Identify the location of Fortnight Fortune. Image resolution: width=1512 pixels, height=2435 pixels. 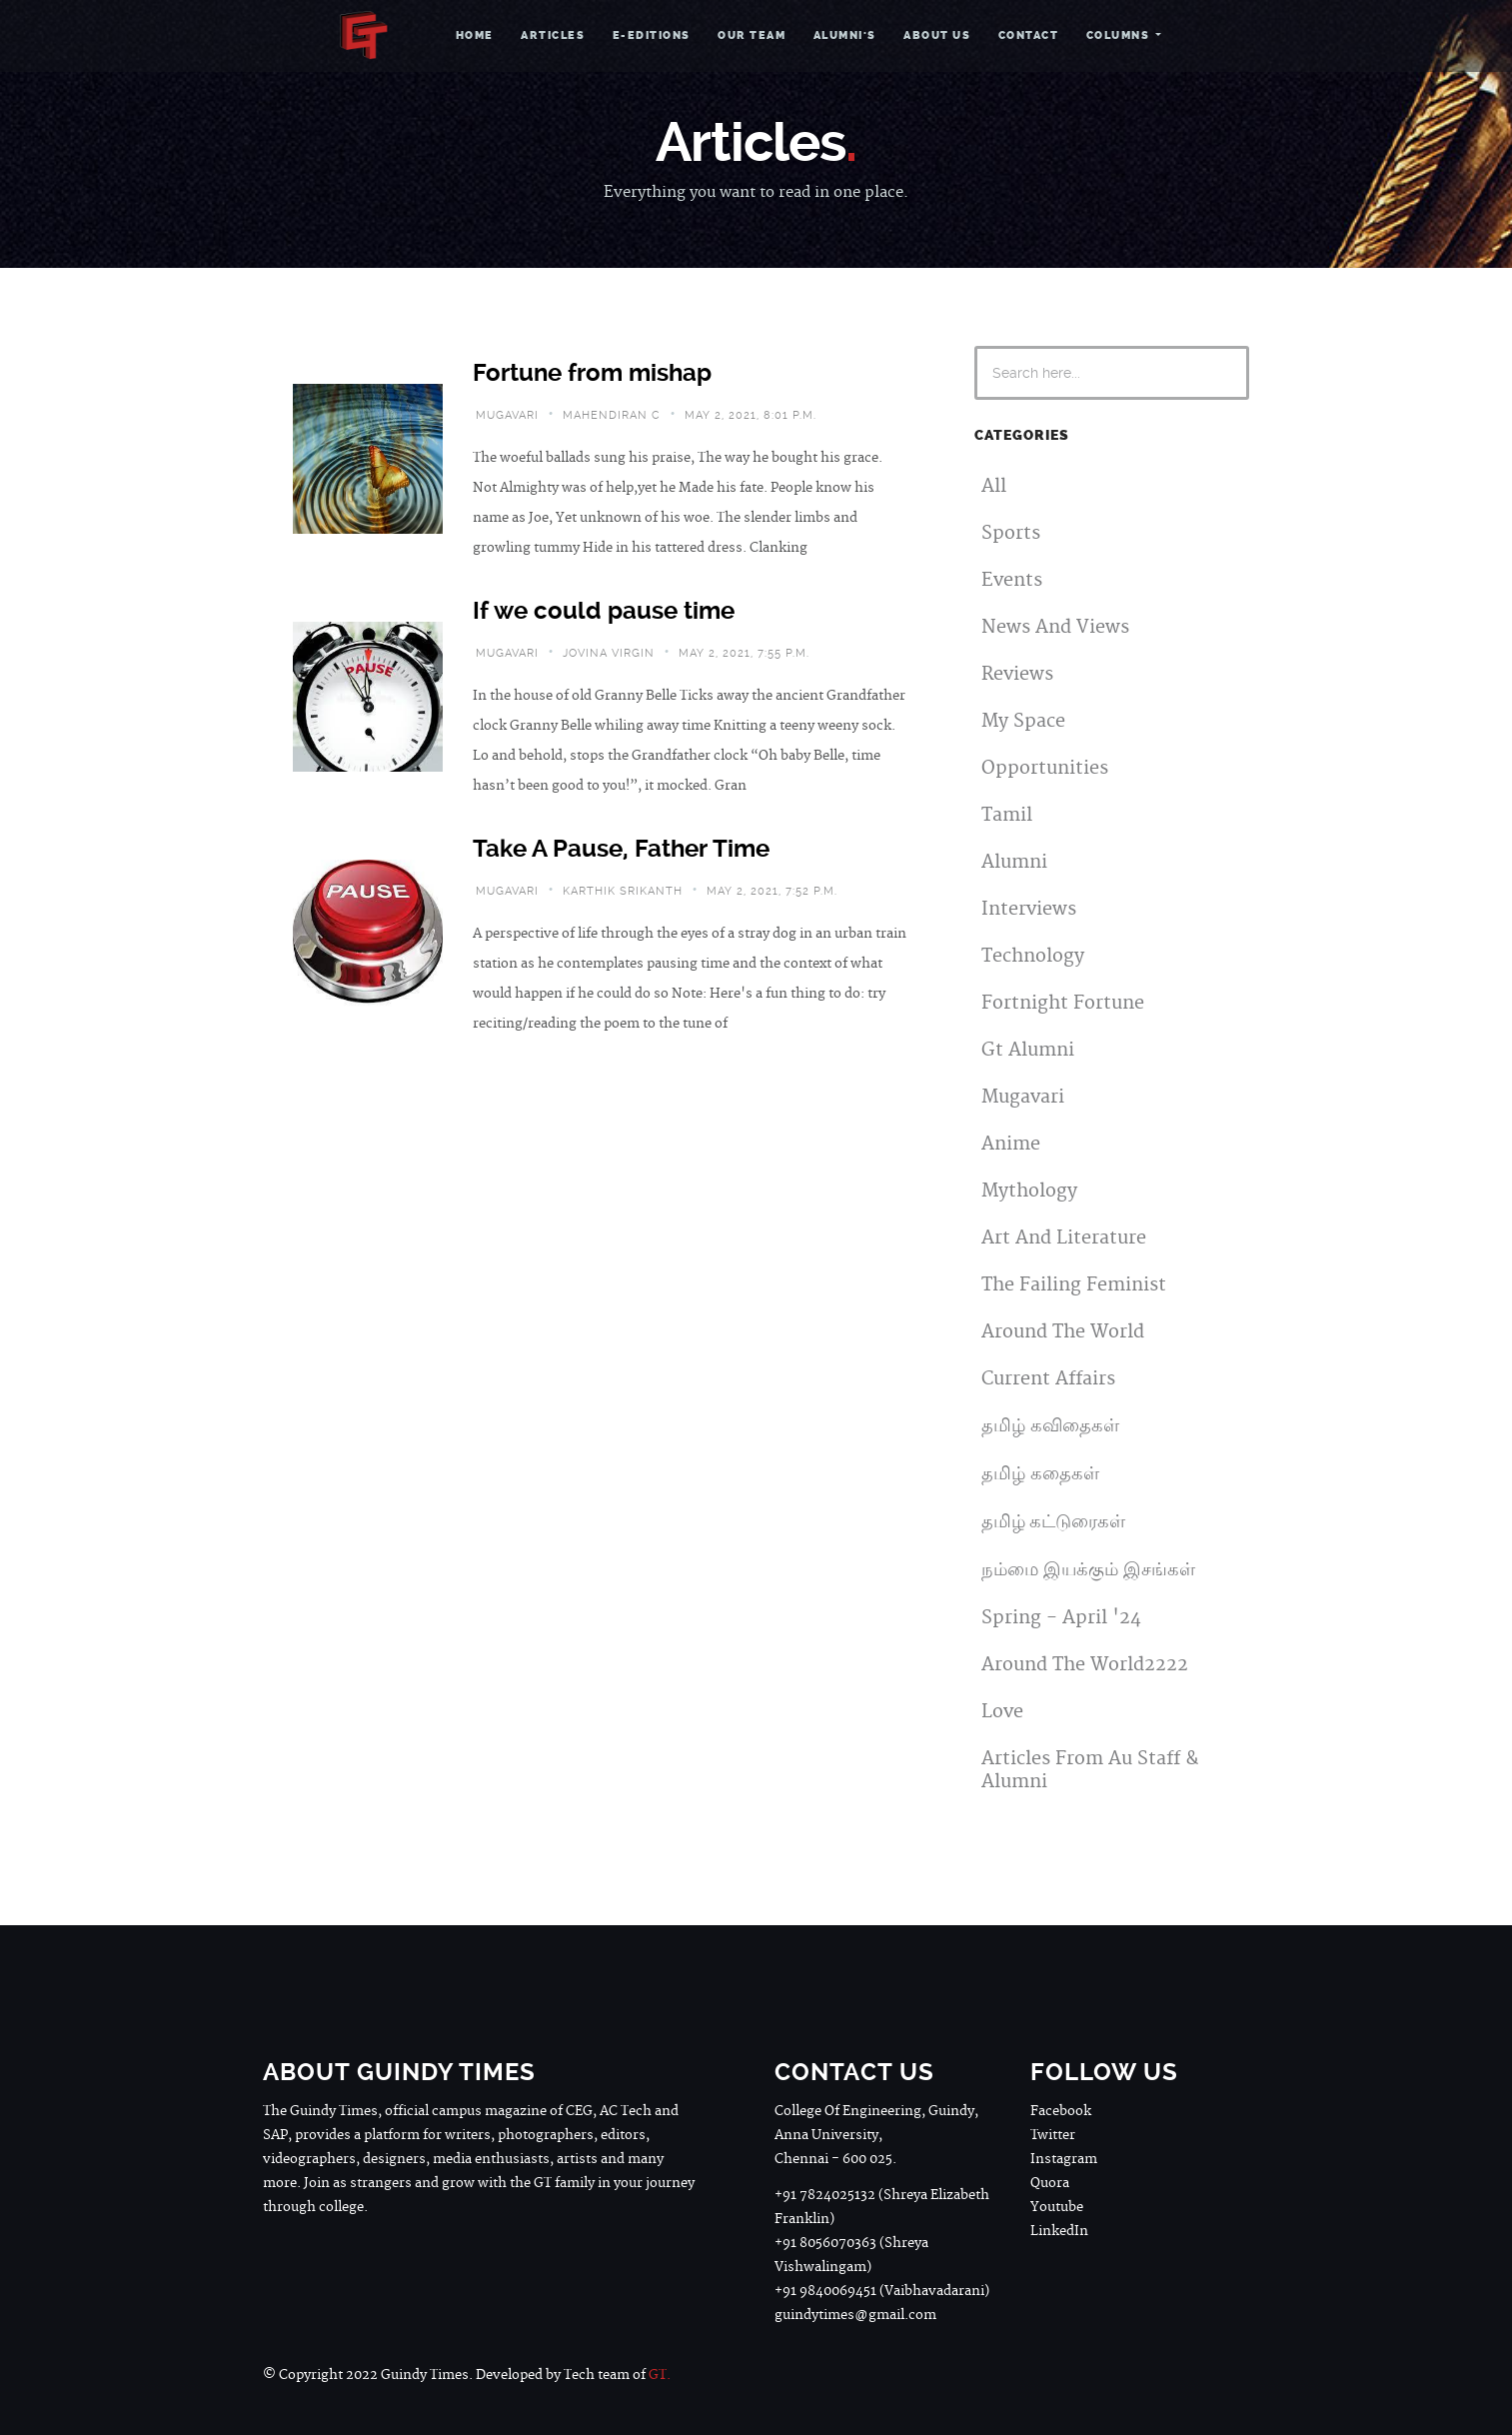
(1062, 1003).